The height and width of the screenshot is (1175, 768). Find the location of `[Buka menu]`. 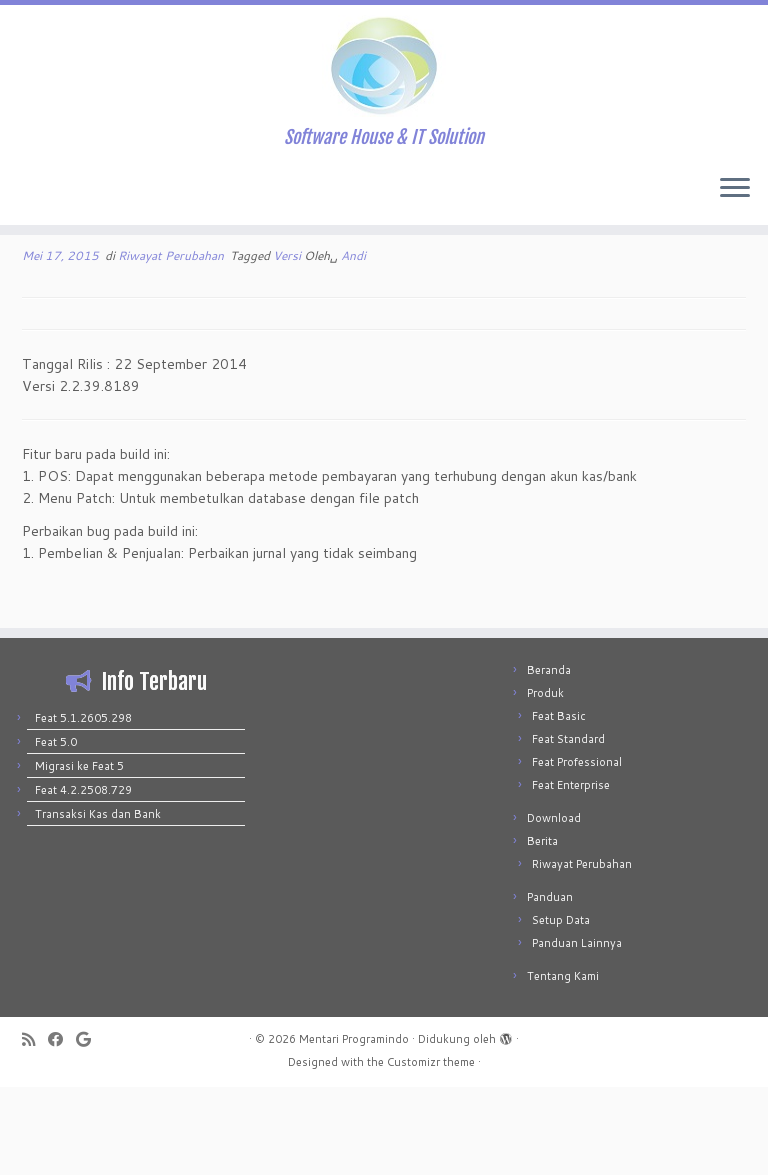

[Buka menu] is located at coordinates (735, 197).